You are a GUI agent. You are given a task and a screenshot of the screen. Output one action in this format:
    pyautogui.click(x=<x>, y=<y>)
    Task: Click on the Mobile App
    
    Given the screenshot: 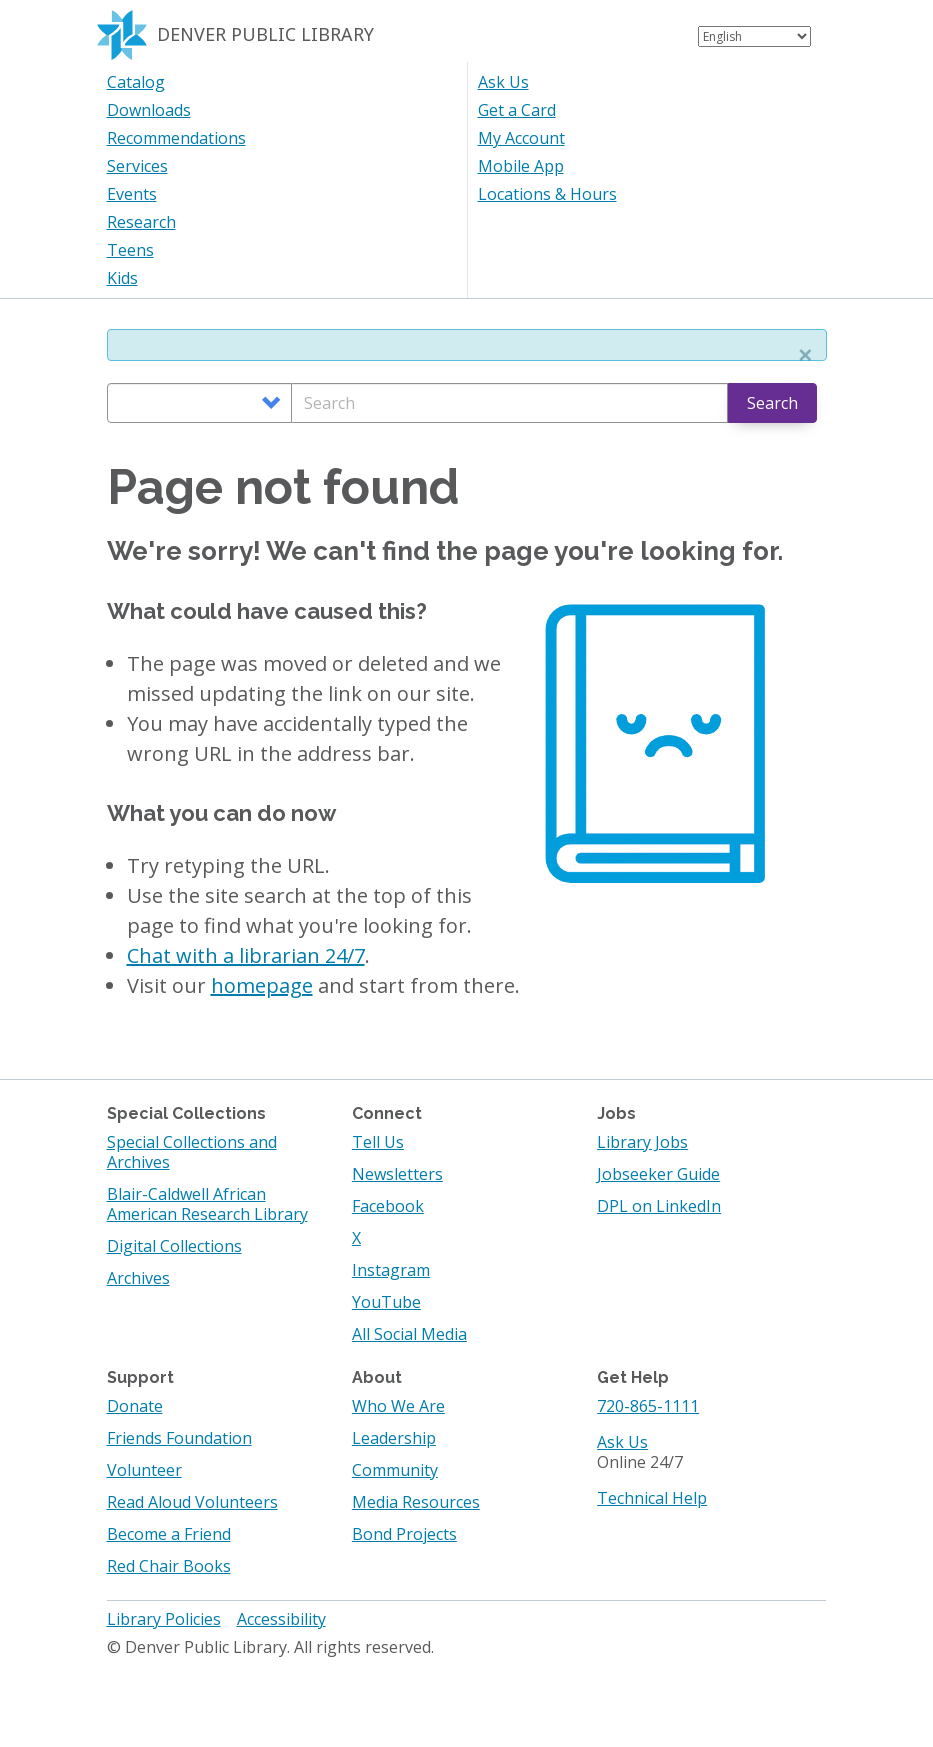 What is the action you would take?
    pyautogui.click(x=521, y=166)
    